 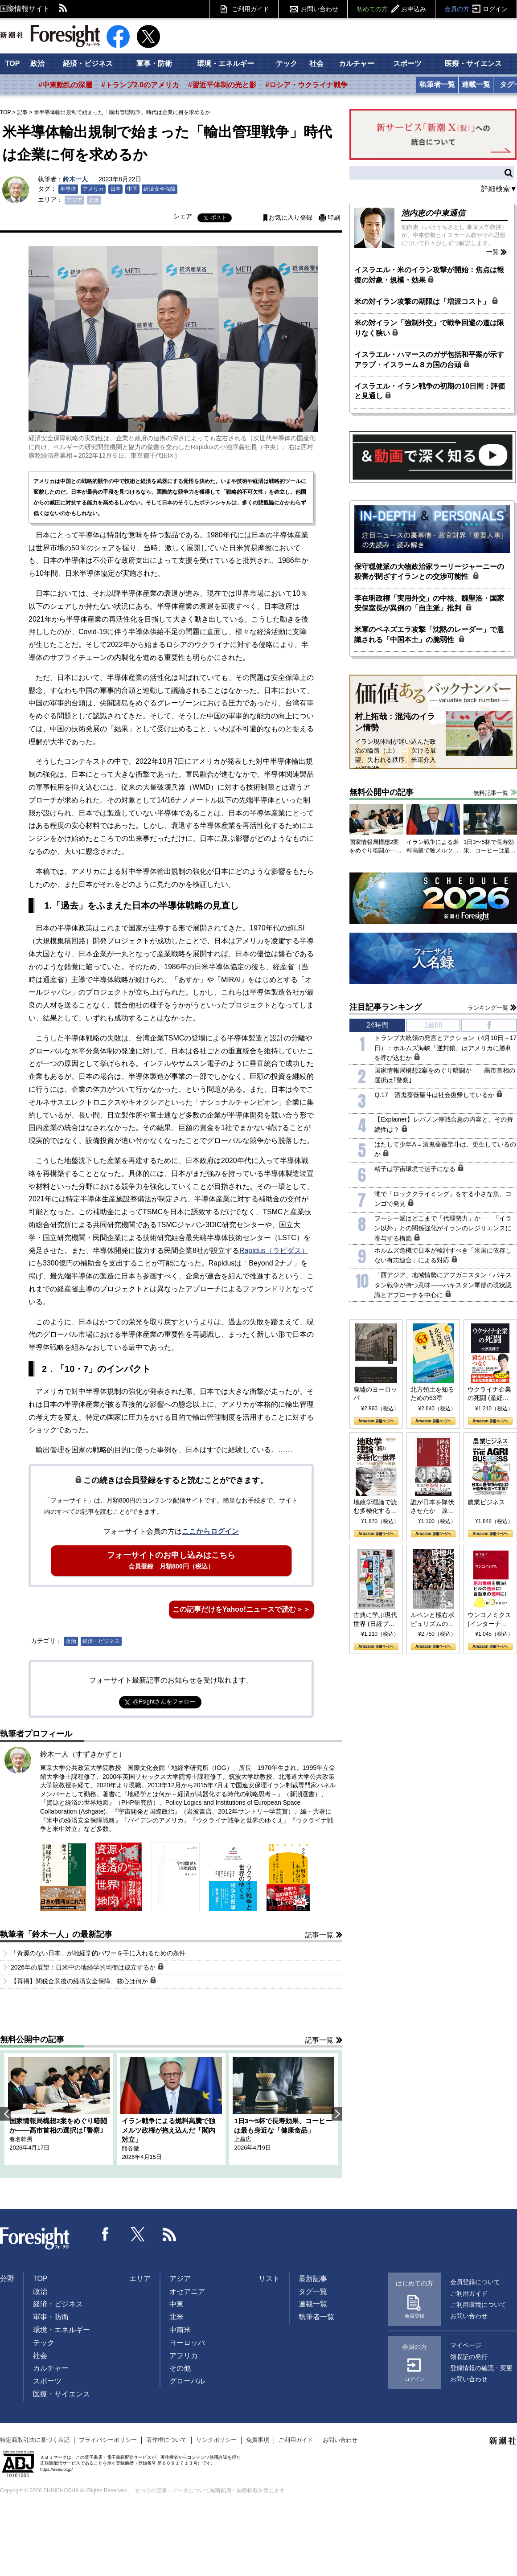 What do you see at coordinates (68, 189) in the screenshot?
I see `半導体` at bounding box center [68, 189].